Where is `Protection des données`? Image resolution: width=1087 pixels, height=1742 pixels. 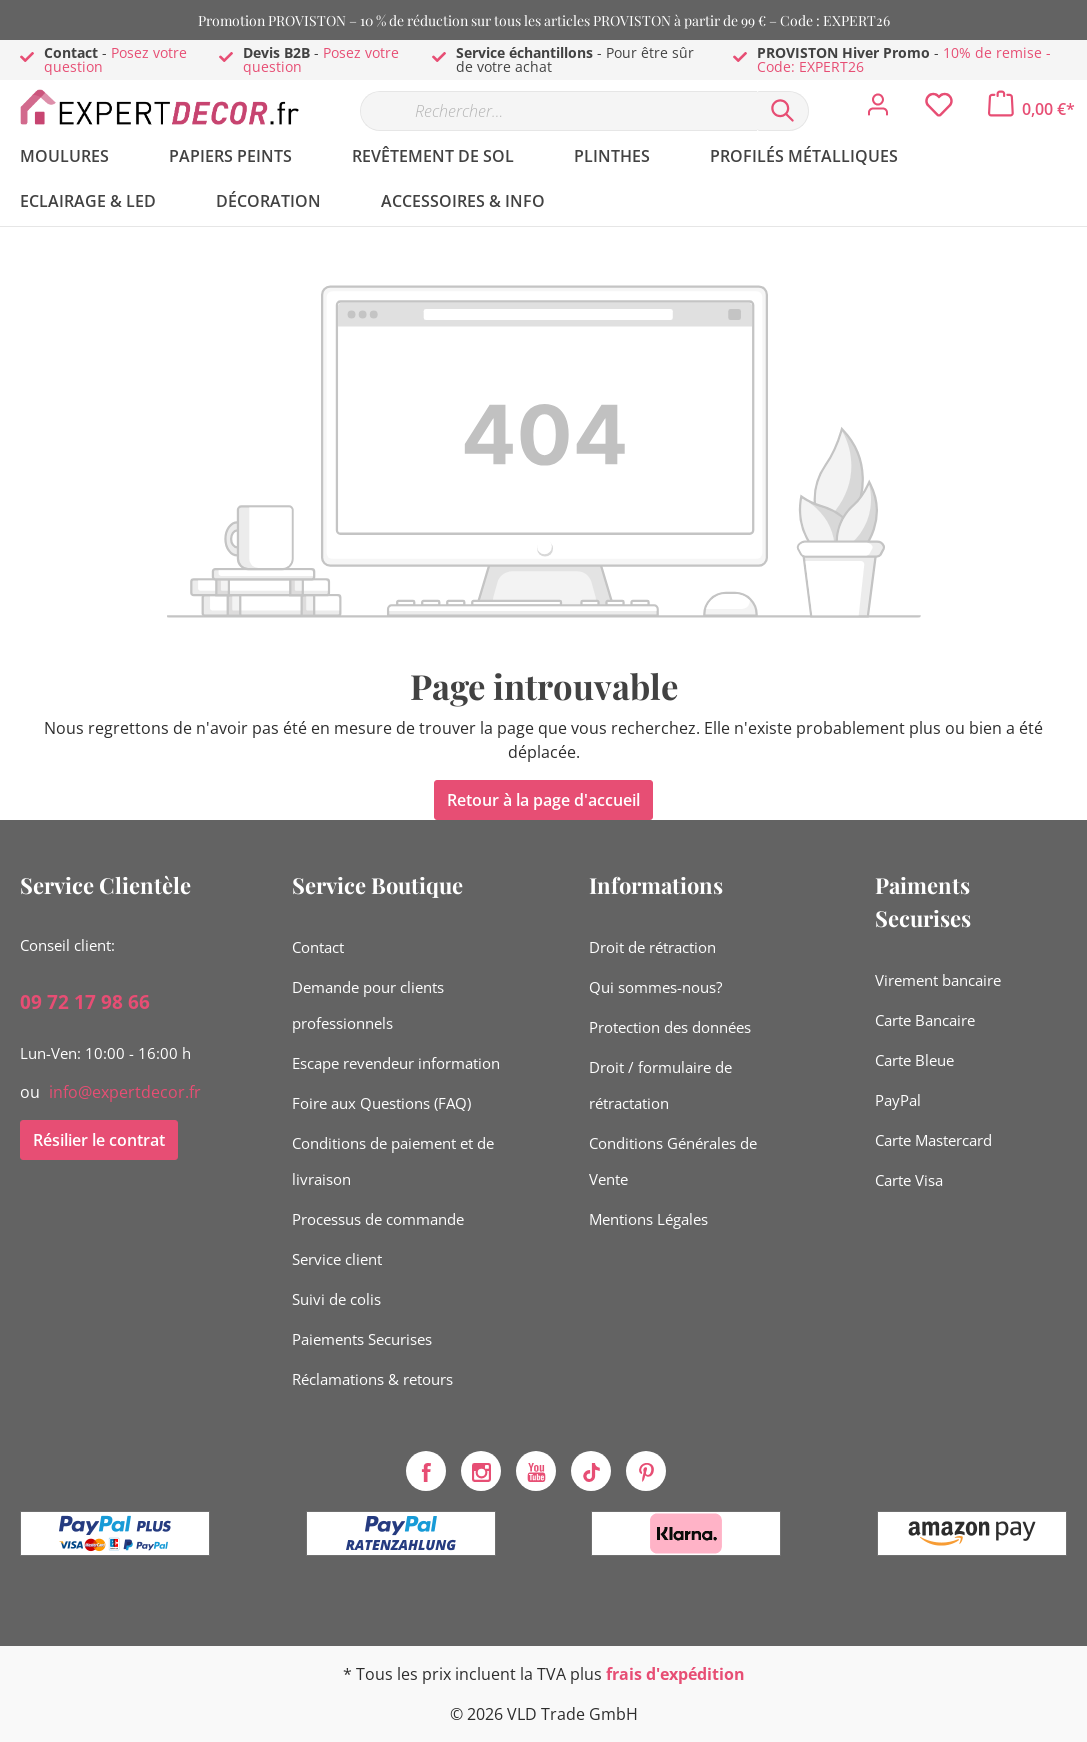
Protection des données is located at coordinates (670, 1027).